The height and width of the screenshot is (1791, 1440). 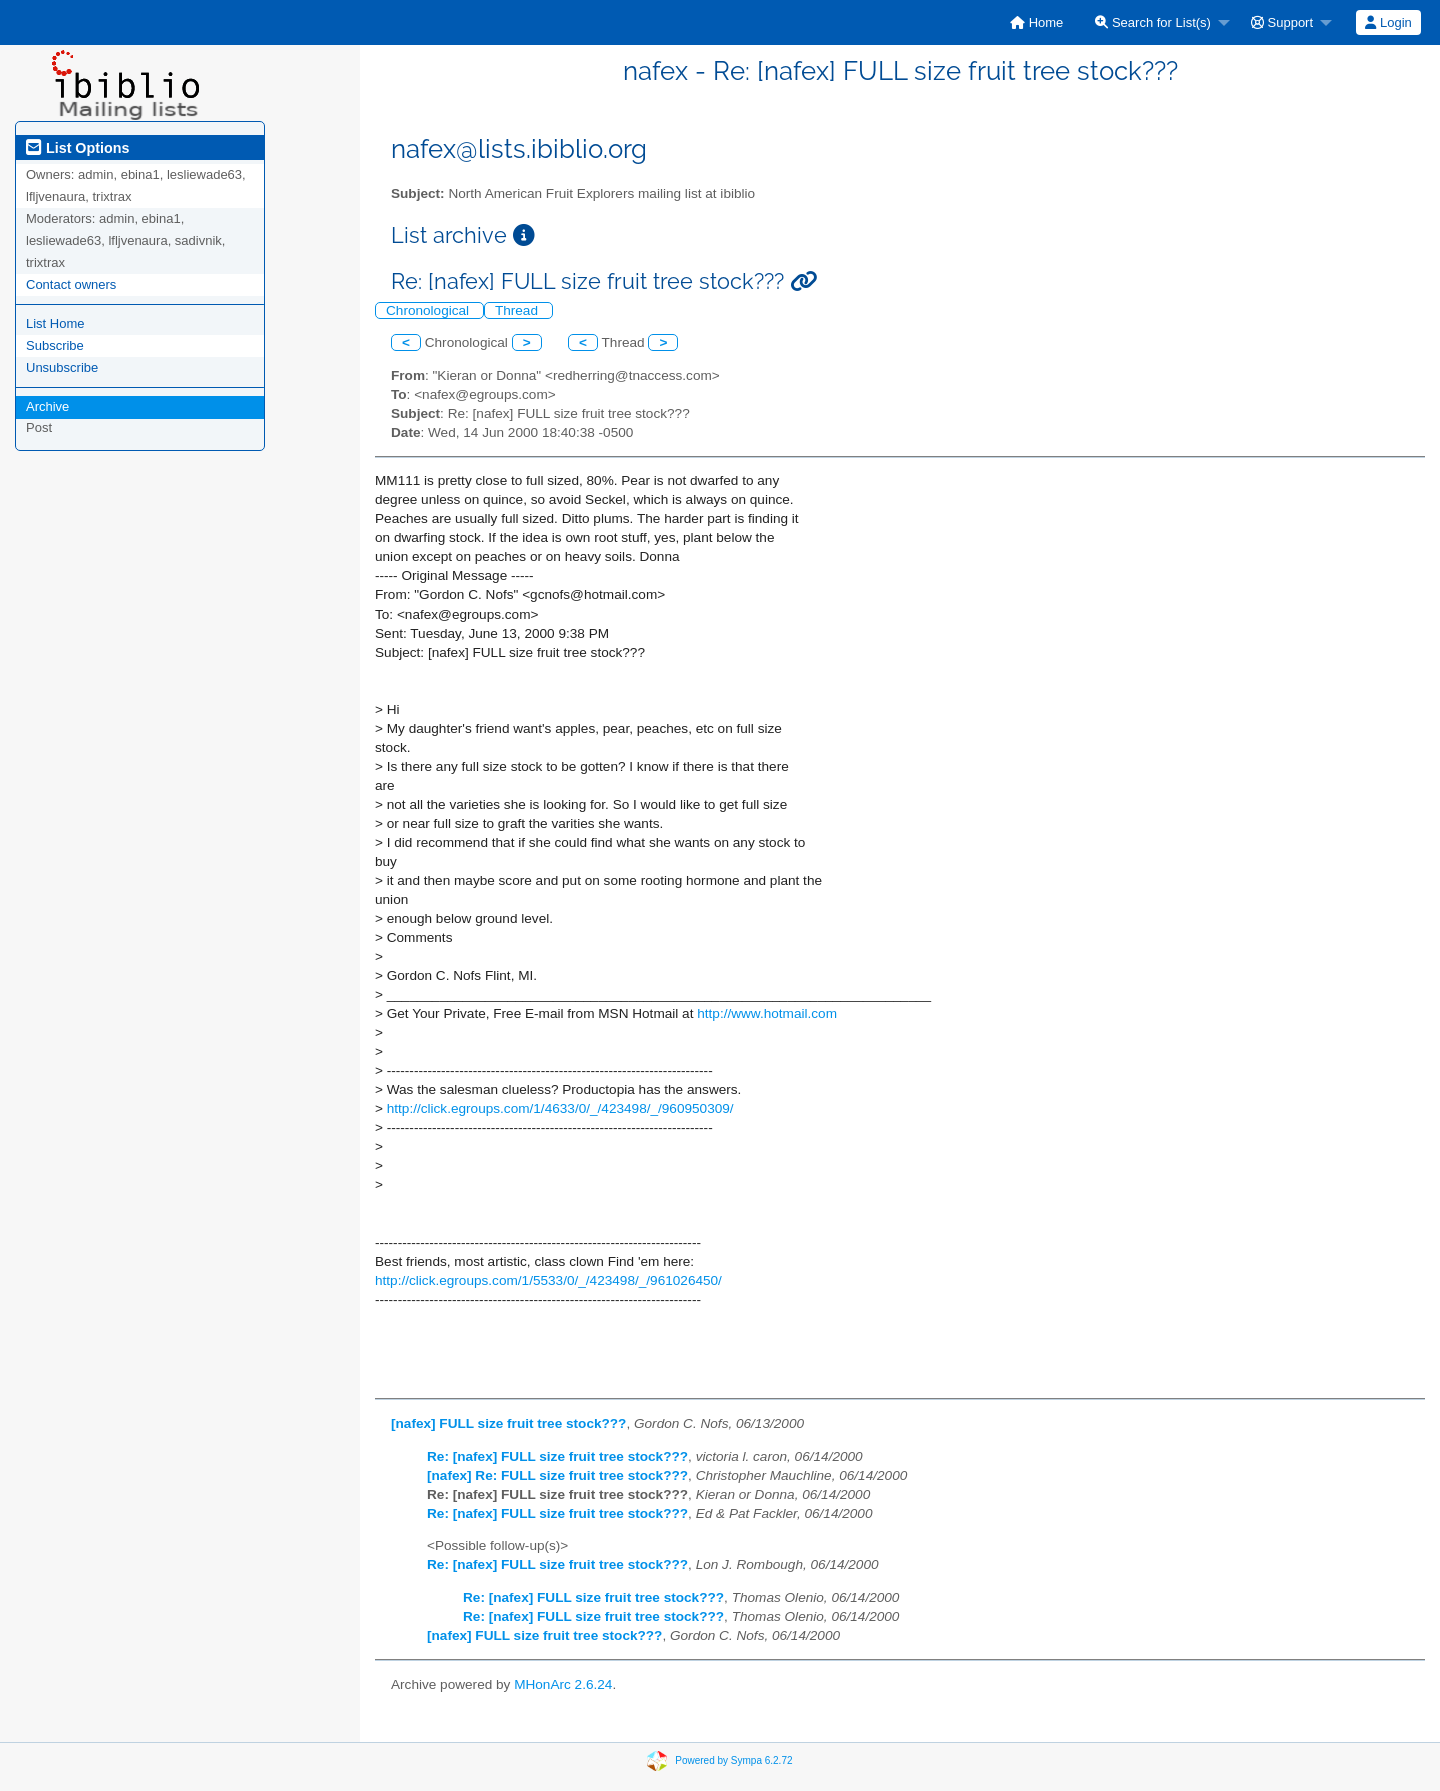 I want to click on Powered by Sympa 6.2.72, so click(x=733, y=1759).